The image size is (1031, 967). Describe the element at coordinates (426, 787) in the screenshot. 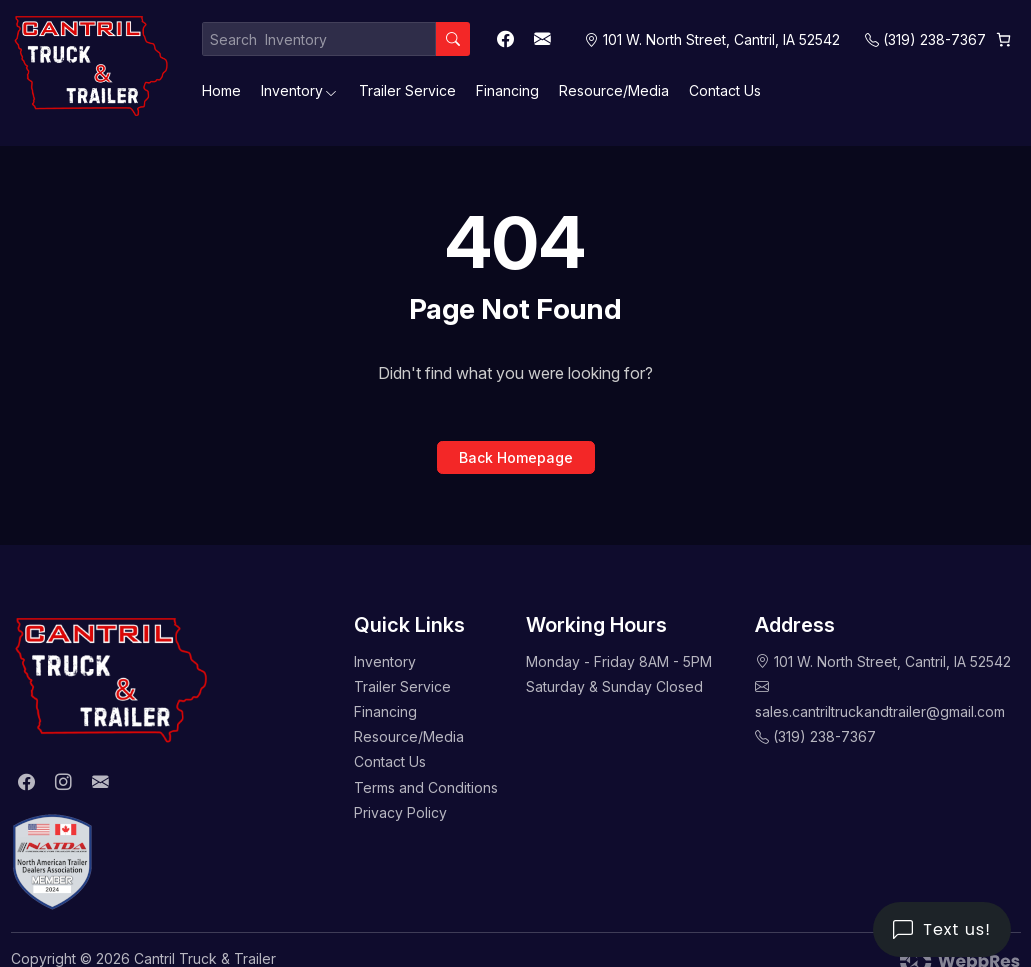

I see `Terms and Conditions` at that location.